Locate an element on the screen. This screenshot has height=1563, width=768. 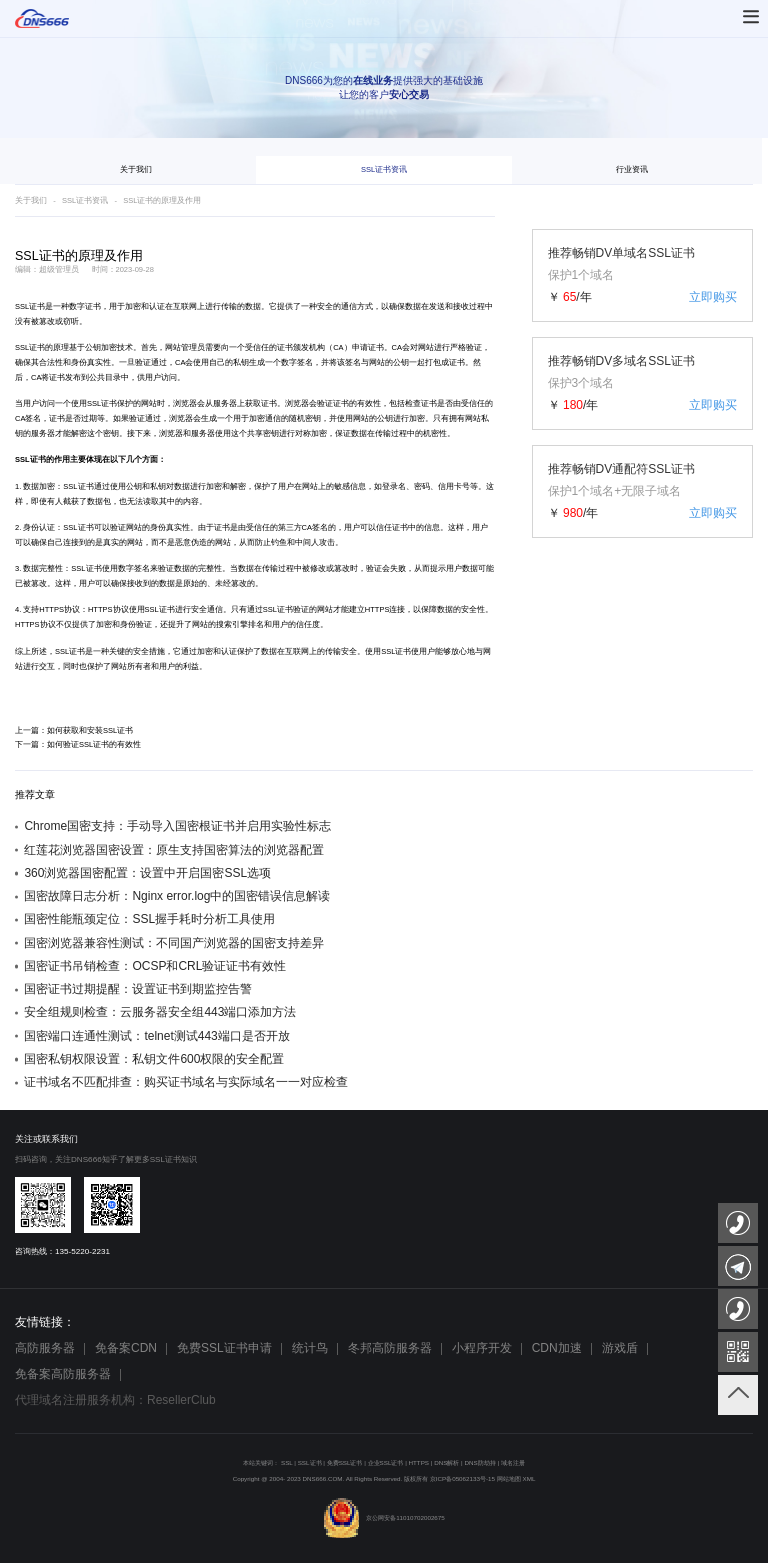
域名注册 is located at coordinates (513, 1462).